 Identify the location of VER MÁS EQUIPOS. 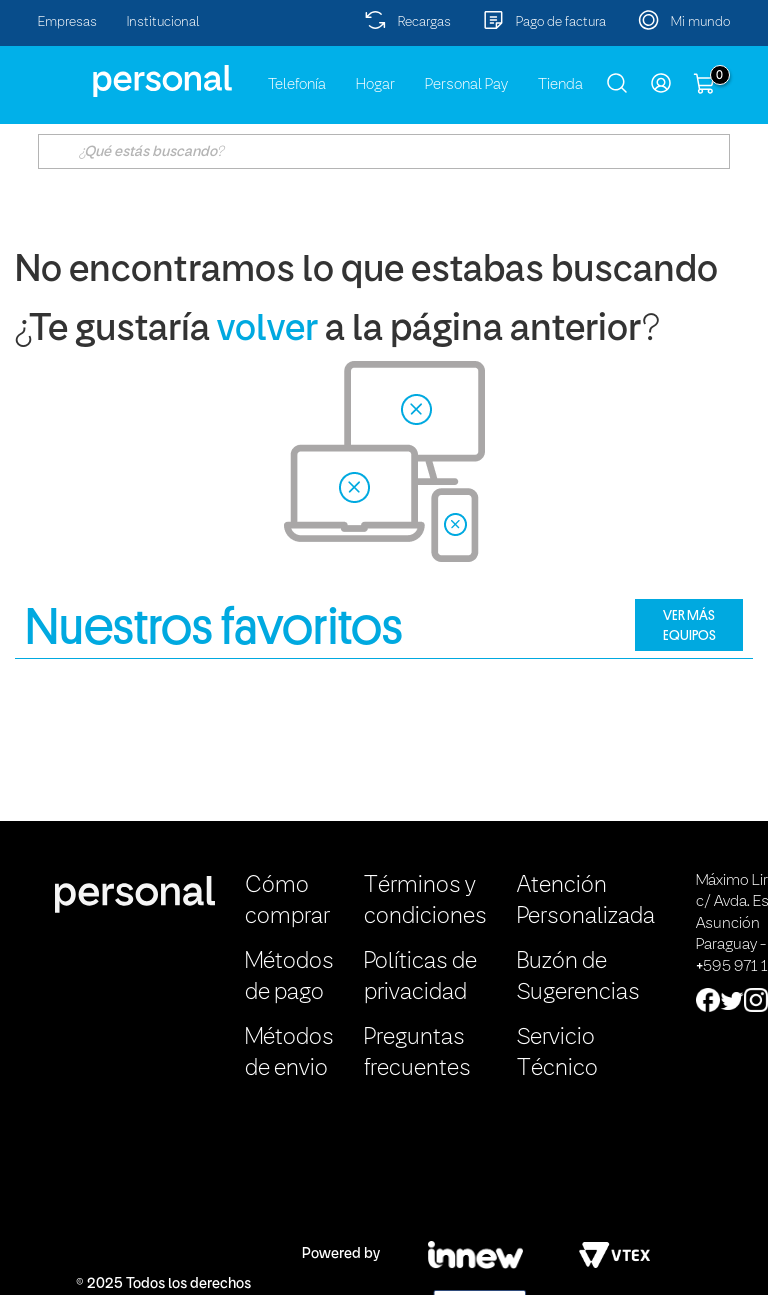
(689, 625).